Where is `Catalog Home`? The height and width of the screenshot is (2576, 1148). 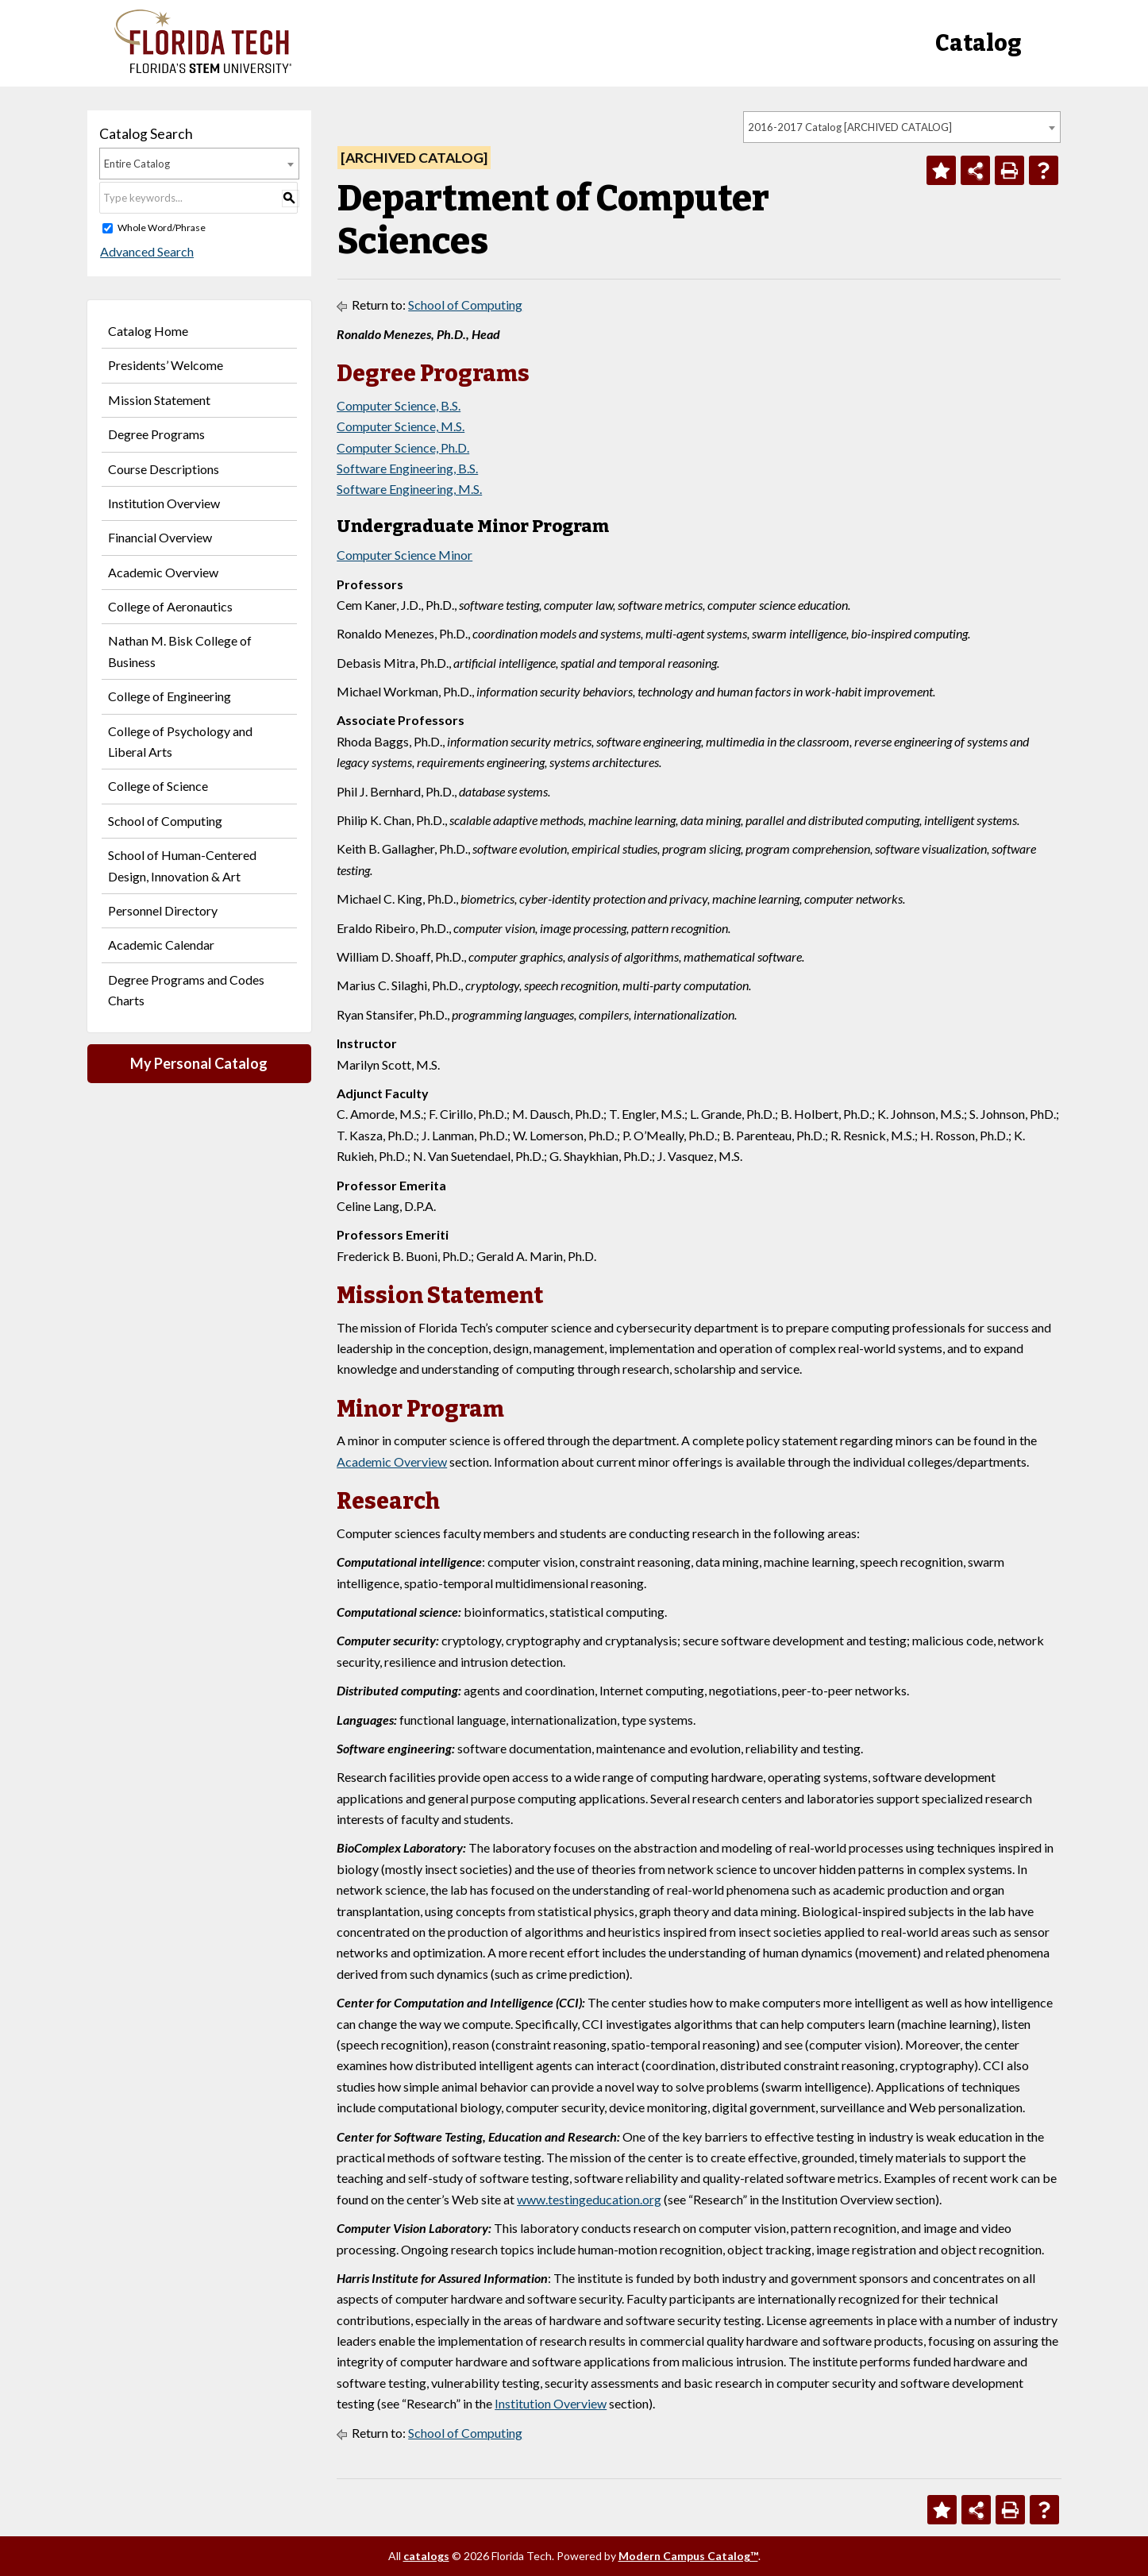 Catalog Home is located at coordinates (148, 330).